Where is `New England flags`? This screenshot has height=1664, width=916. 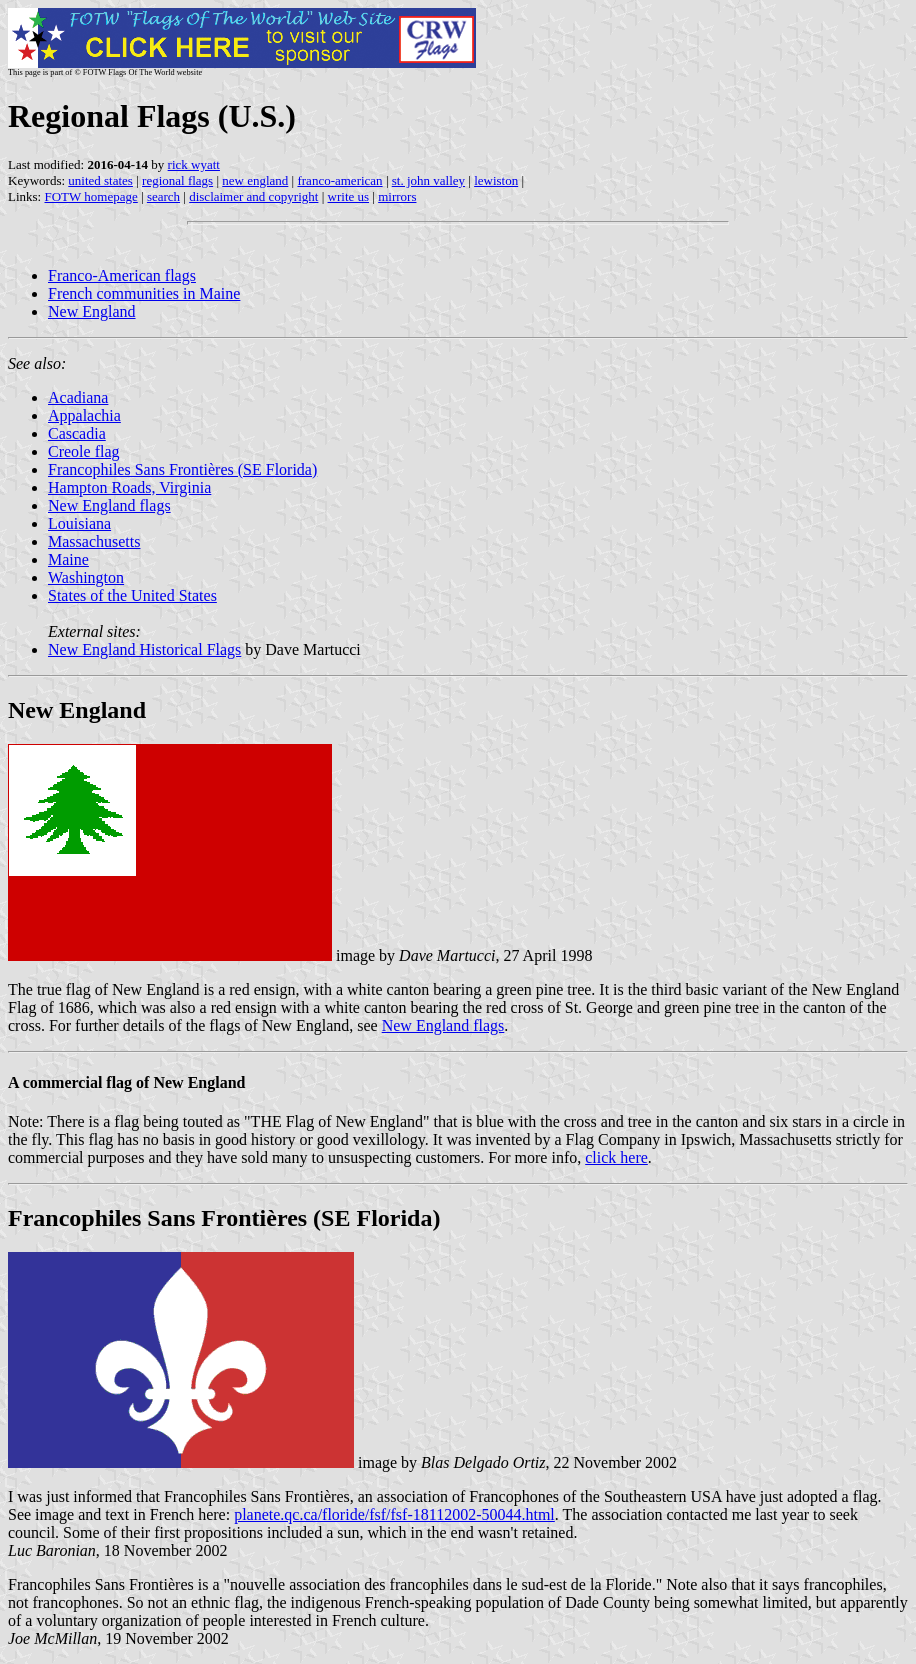 New England flags is located at coordinates (109, 505).